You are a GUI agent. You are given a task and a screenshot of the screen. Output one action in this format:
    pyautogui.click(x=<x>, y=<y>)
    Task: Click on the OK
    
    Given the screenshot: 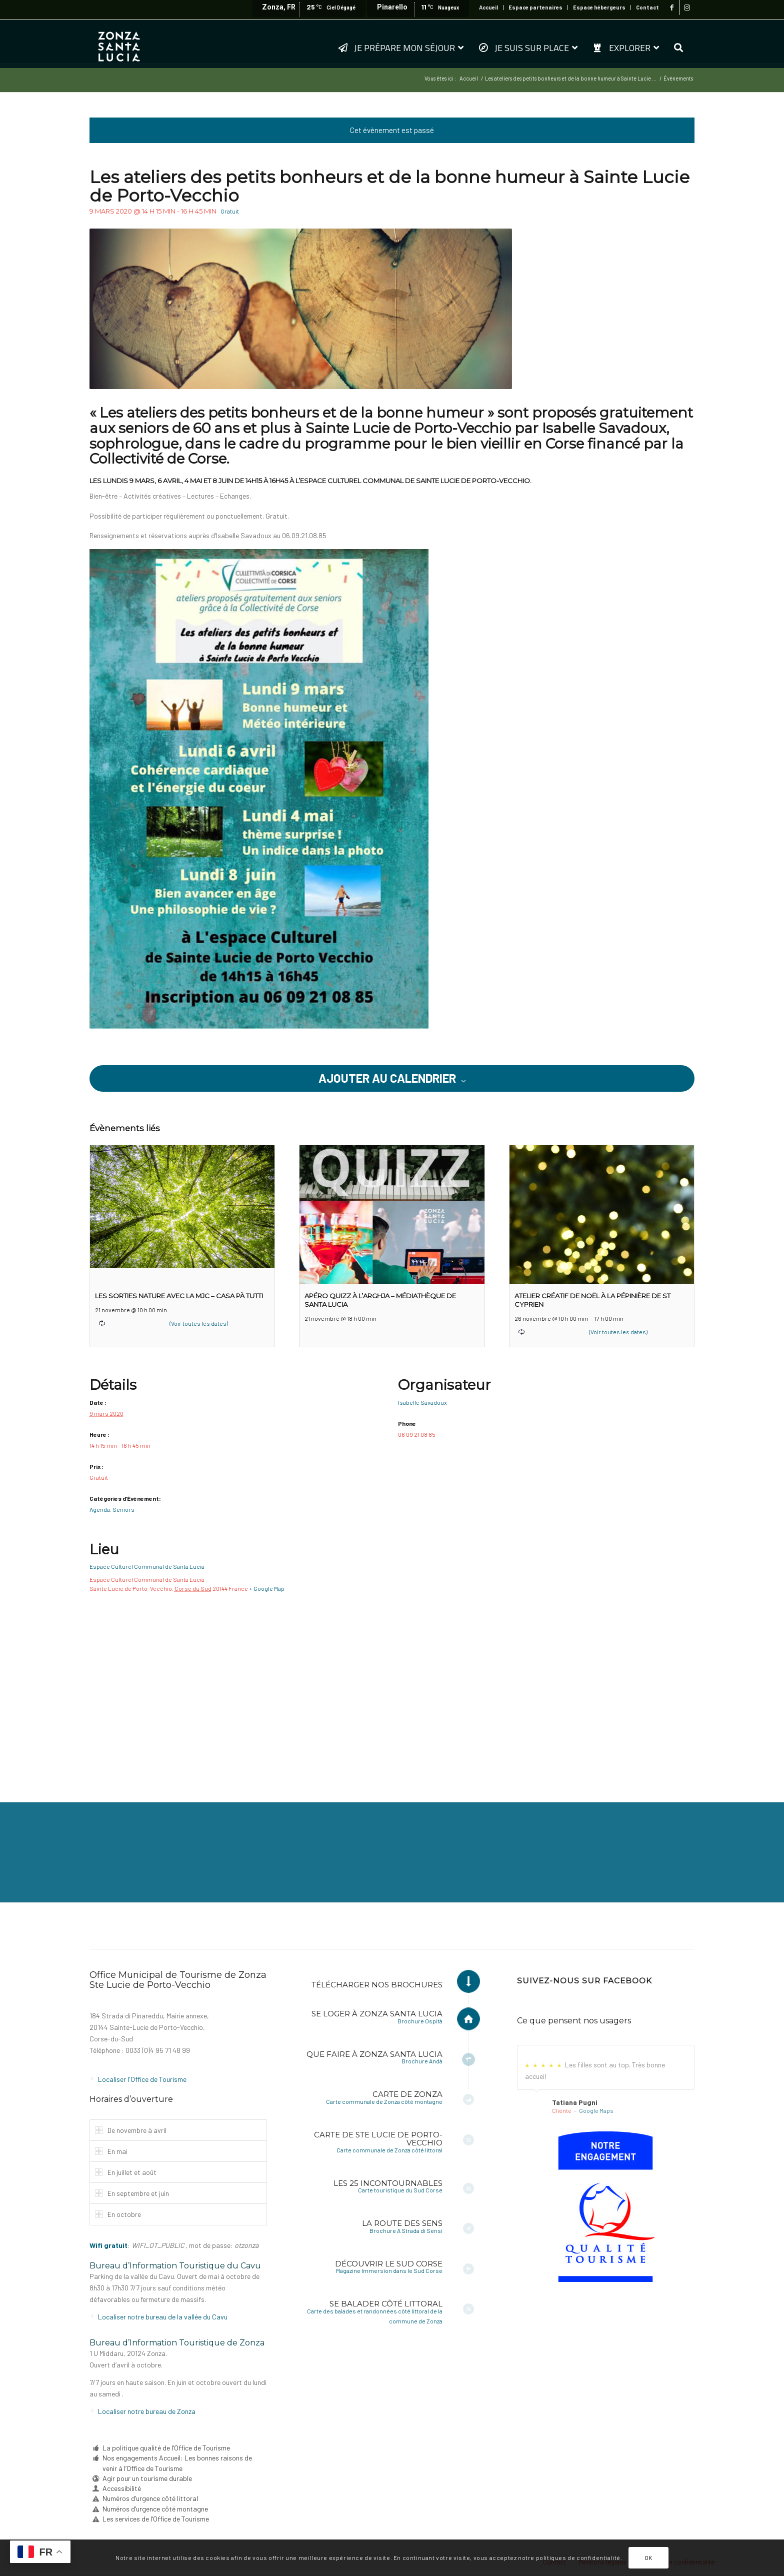 What is the action you would take?
    pyautogui.click(x=648, y=2557)
    